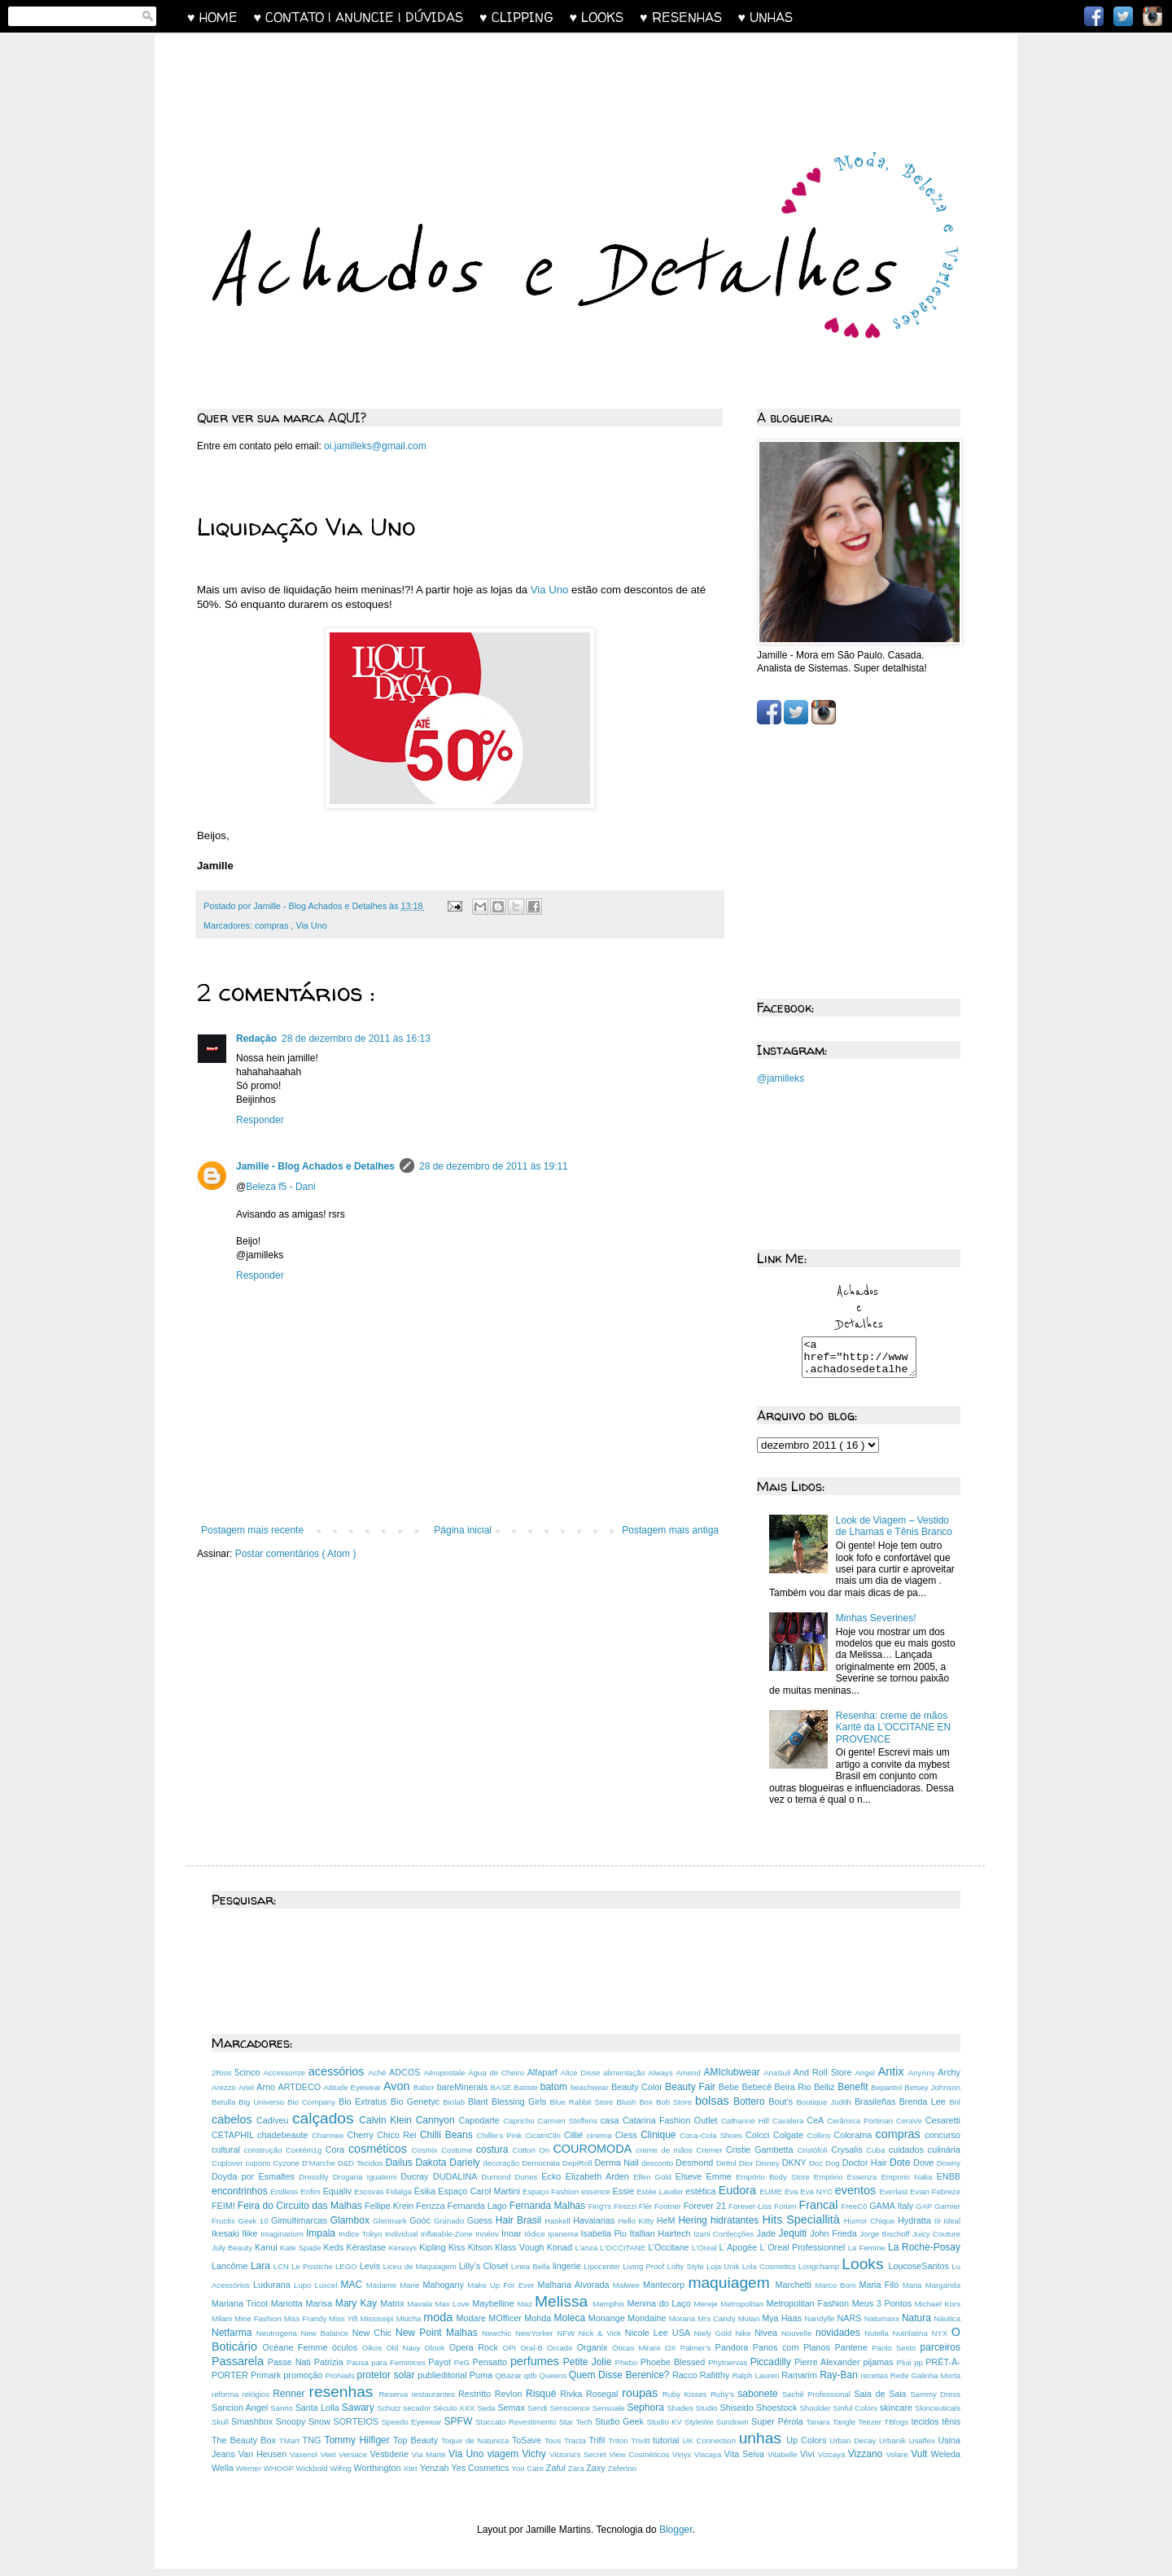 The image size is (1172, 2576). Describe the element at coordinates (313, 2273) in the screenshot. I see `Le Postiche` at that location.